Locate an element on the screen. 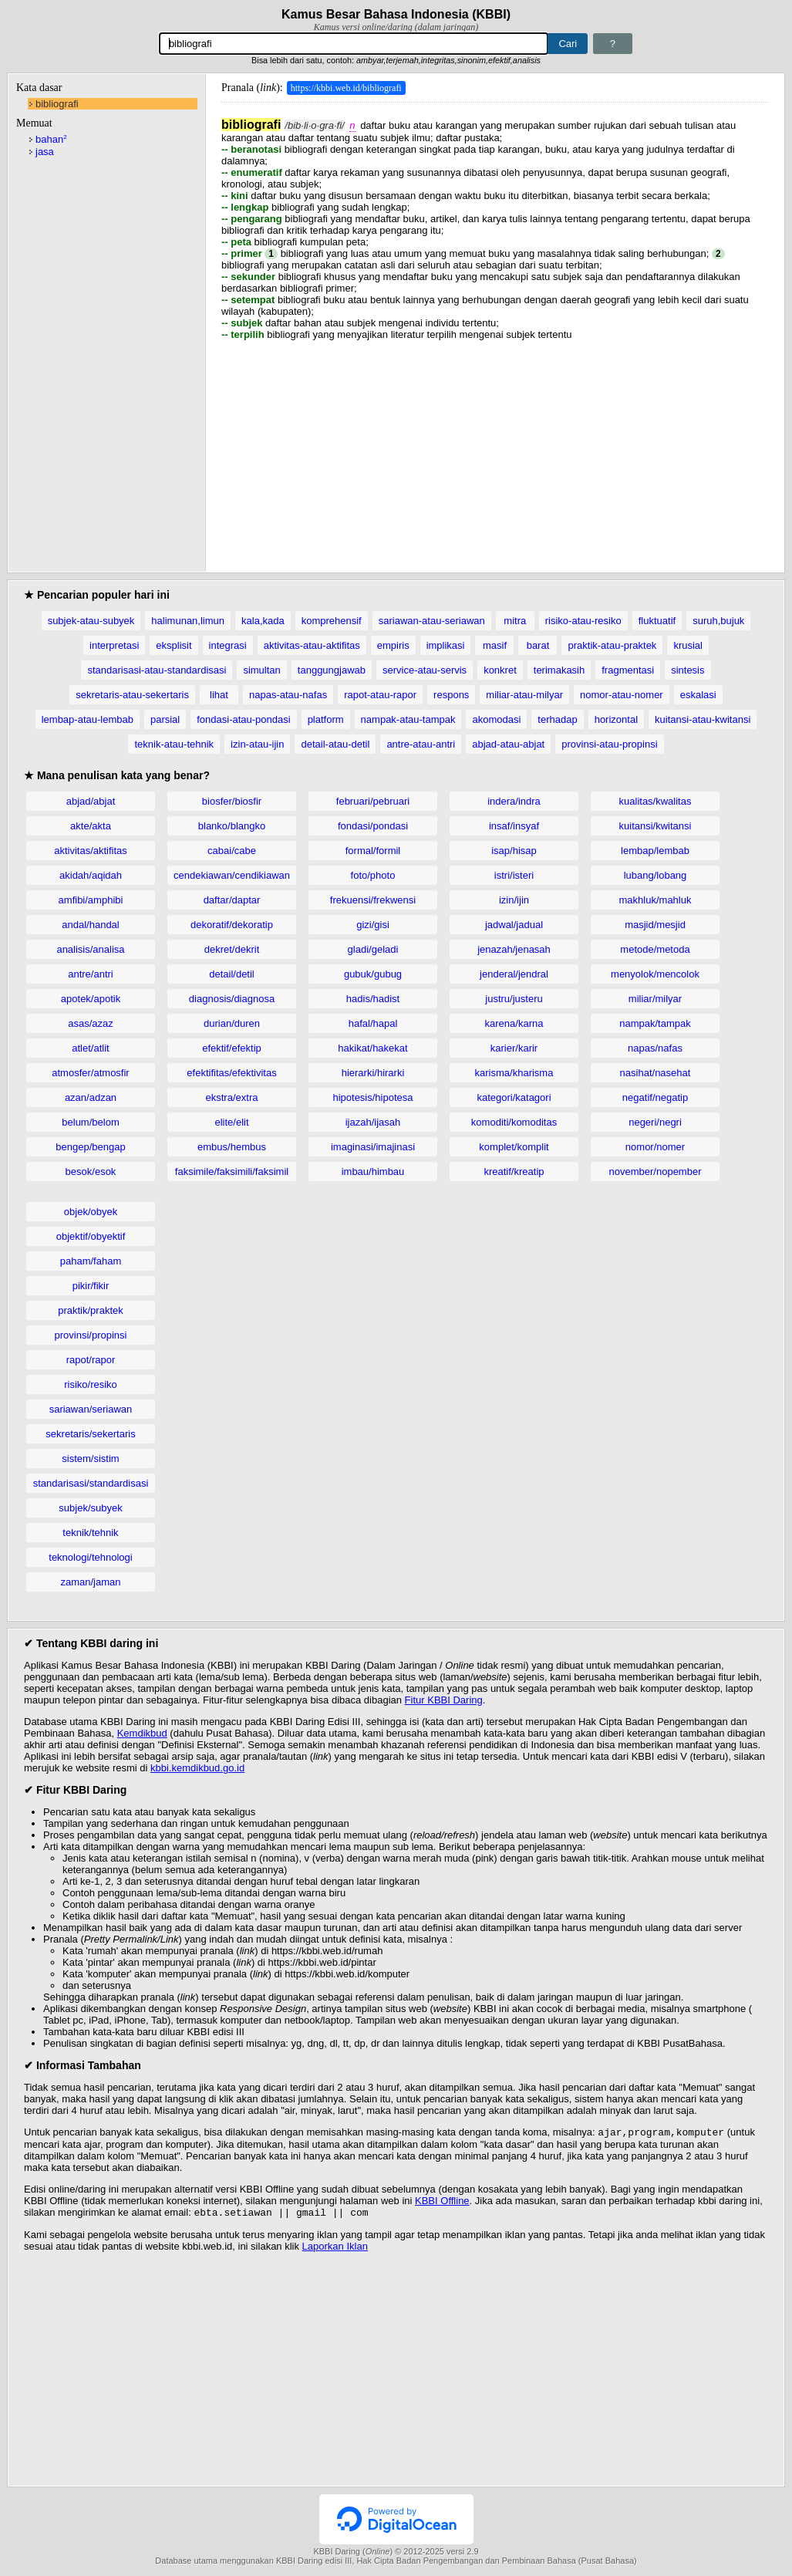 This screenshot has width=792, height=2576. kreatif/kreatip is located at coordinates (514, 1171).